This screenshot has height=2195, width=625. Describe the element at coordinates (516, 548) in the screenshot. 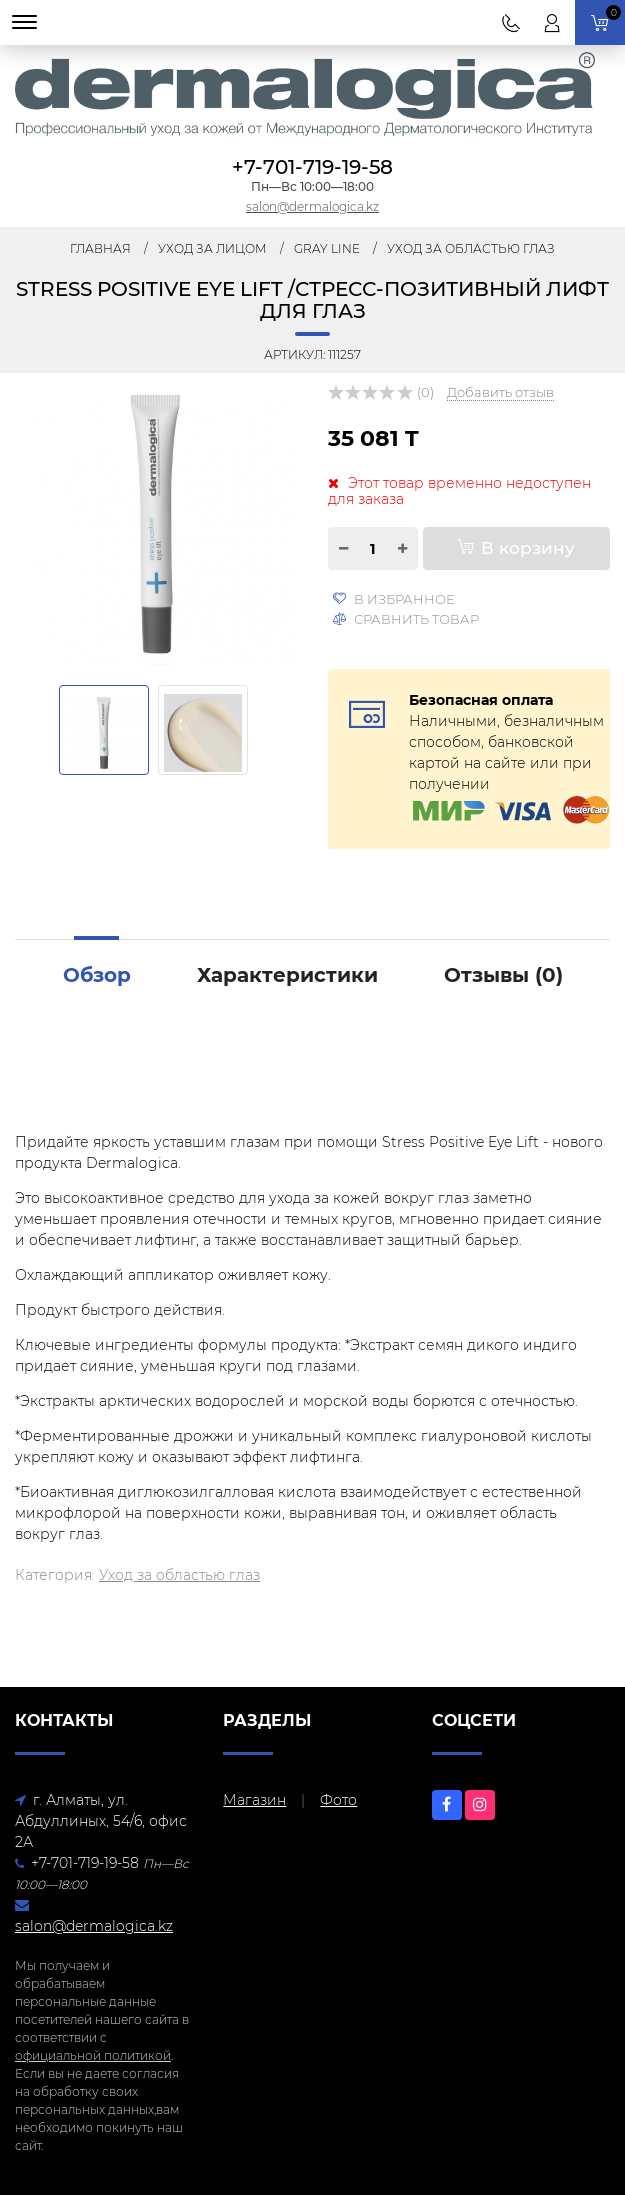

I see `В корзину` at that location.